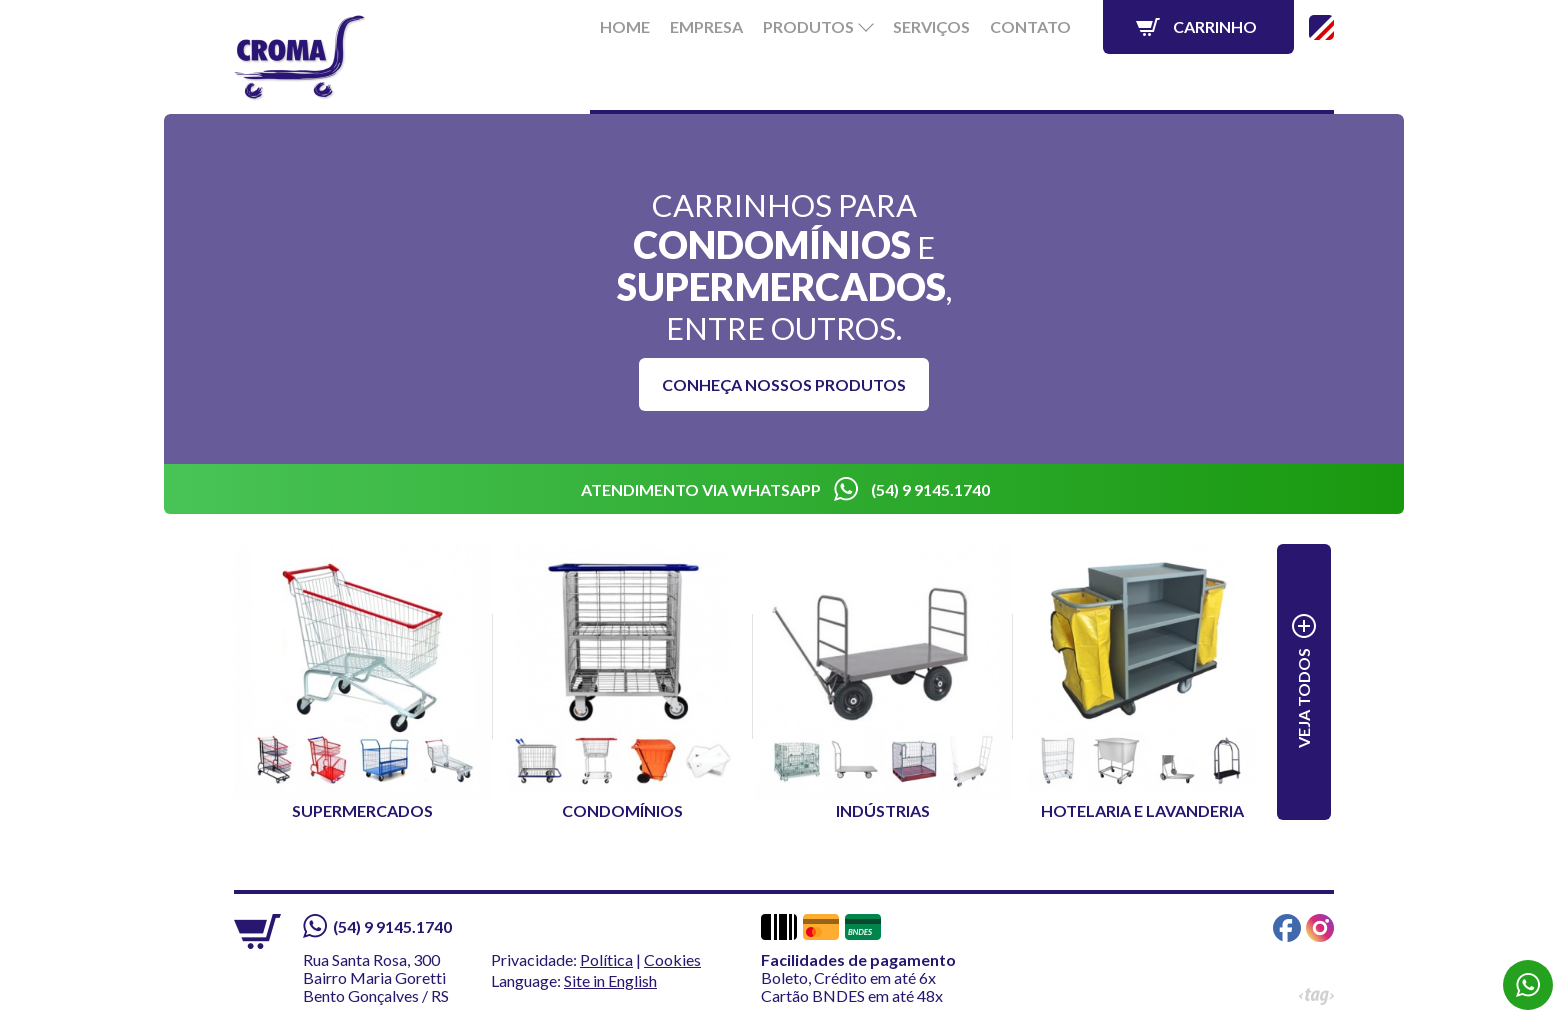 The height and width of the screenshot is (1025, 1568). What do you see at coordinates (625, 26) in the screenshot?
I see `Home` at bounding box center [625, 26].